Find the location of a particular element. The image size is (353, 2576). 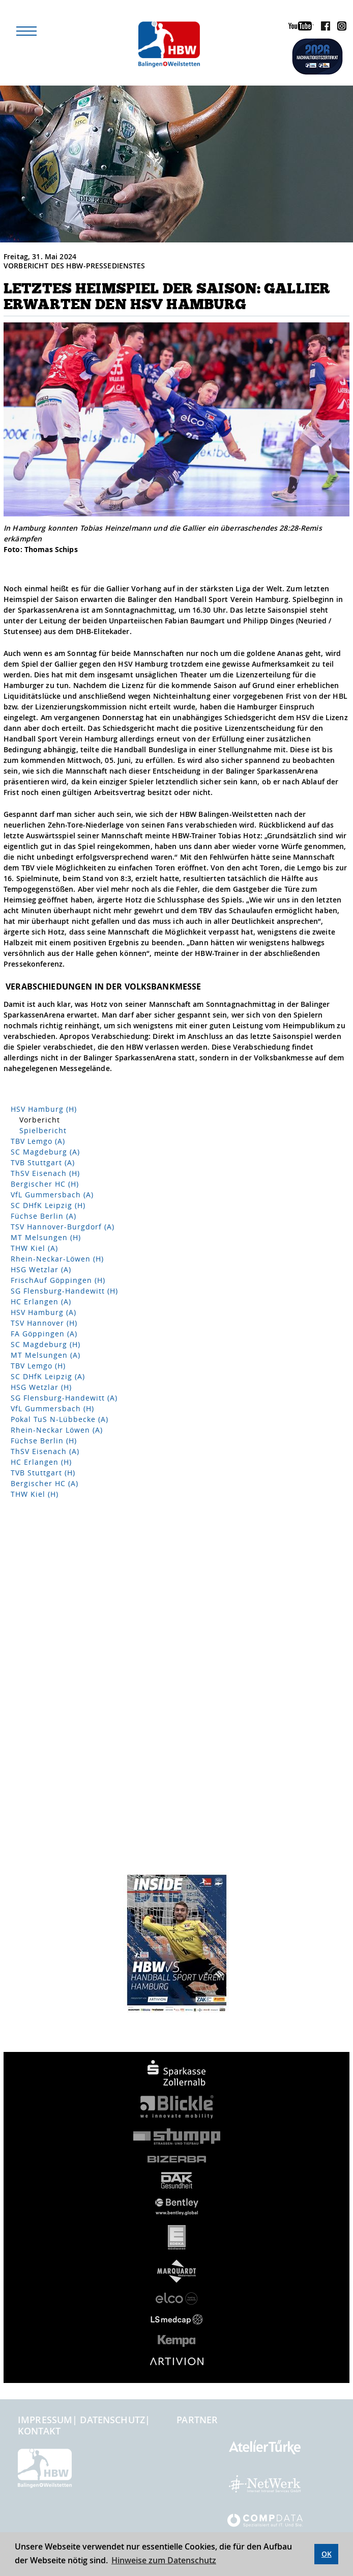

OK [button] is located at coordinates (326, 2554).